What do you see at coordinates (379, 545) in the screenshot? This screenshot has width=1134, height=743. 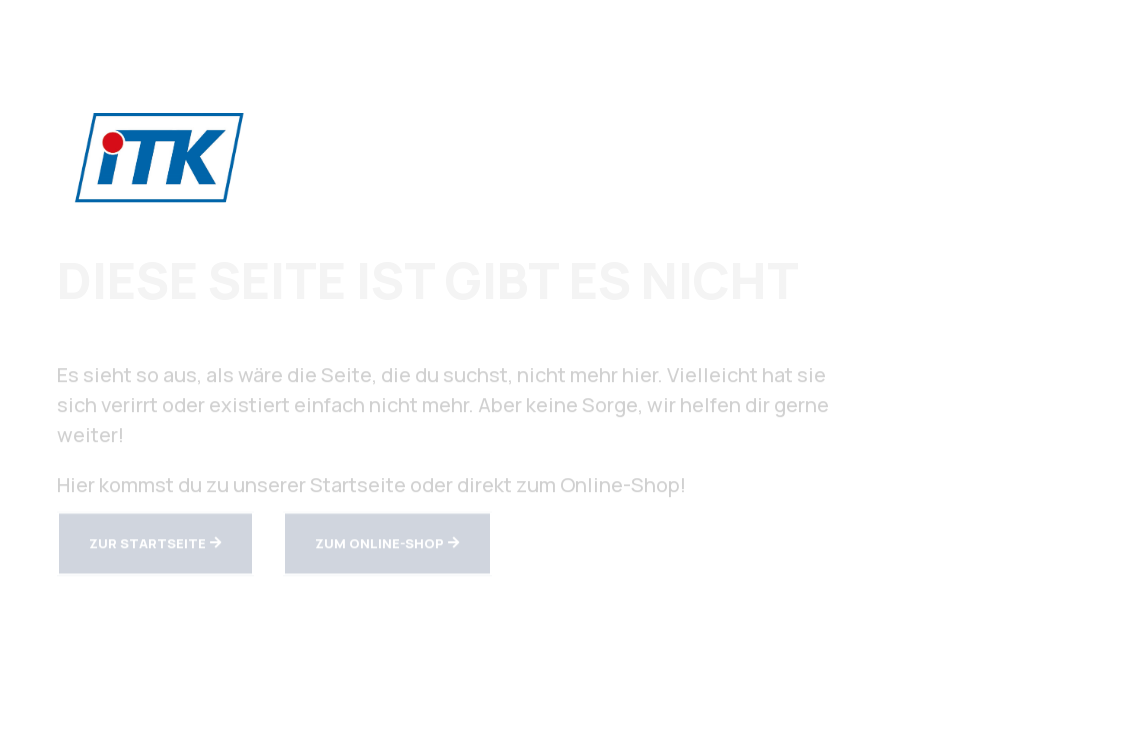 I see `zum Online-Shop` at bounding box center [379, 545].